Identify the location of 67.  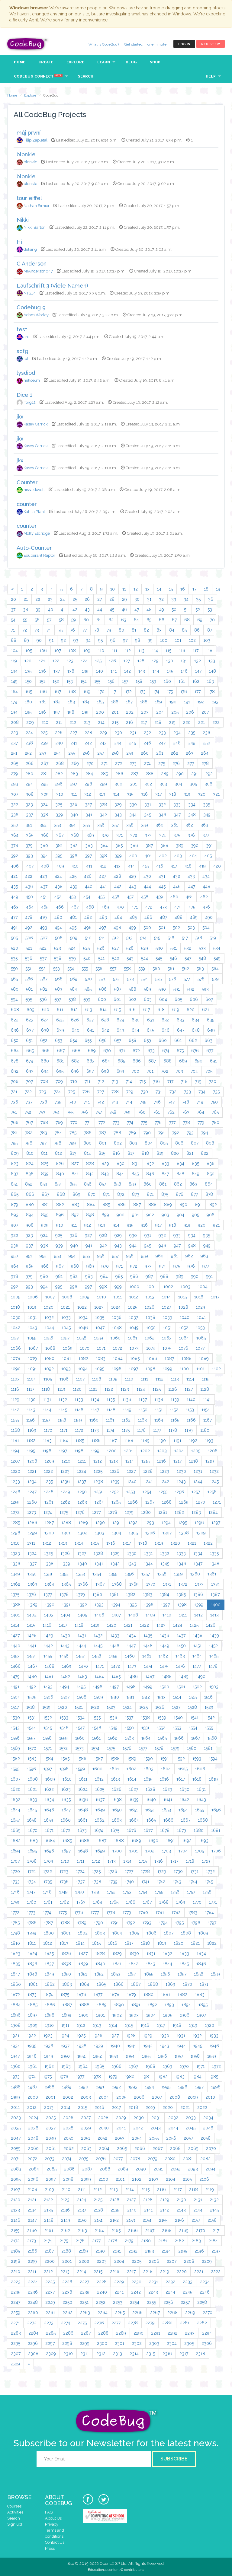
(174, 619).